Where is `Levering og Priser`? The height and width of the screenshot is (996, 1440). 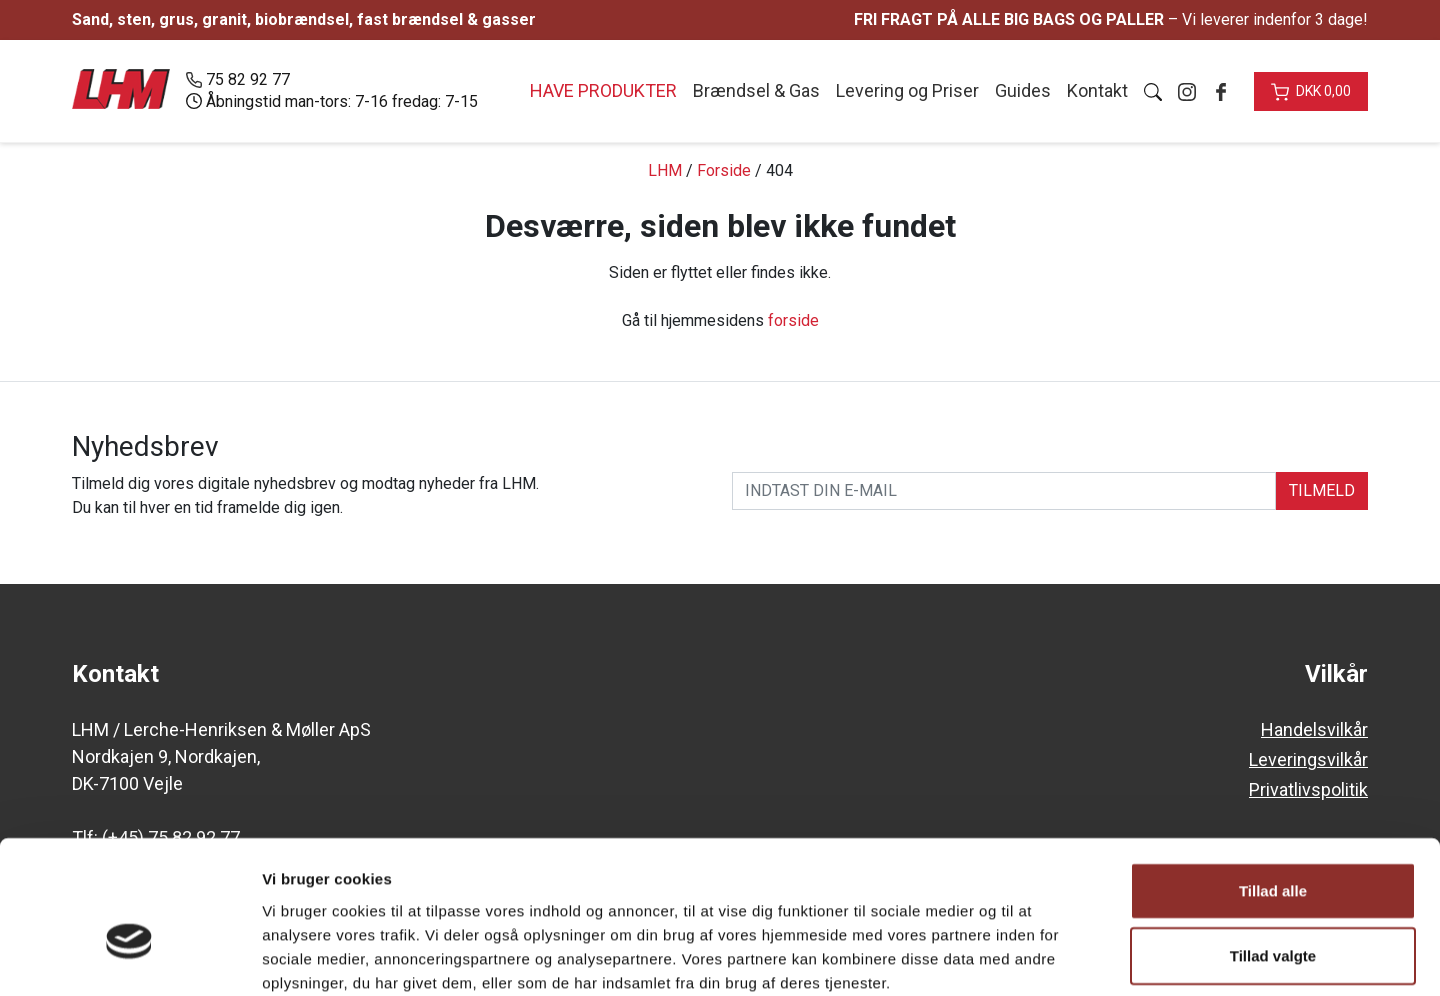 Levering og Priser is located at coordinates (907, 90).